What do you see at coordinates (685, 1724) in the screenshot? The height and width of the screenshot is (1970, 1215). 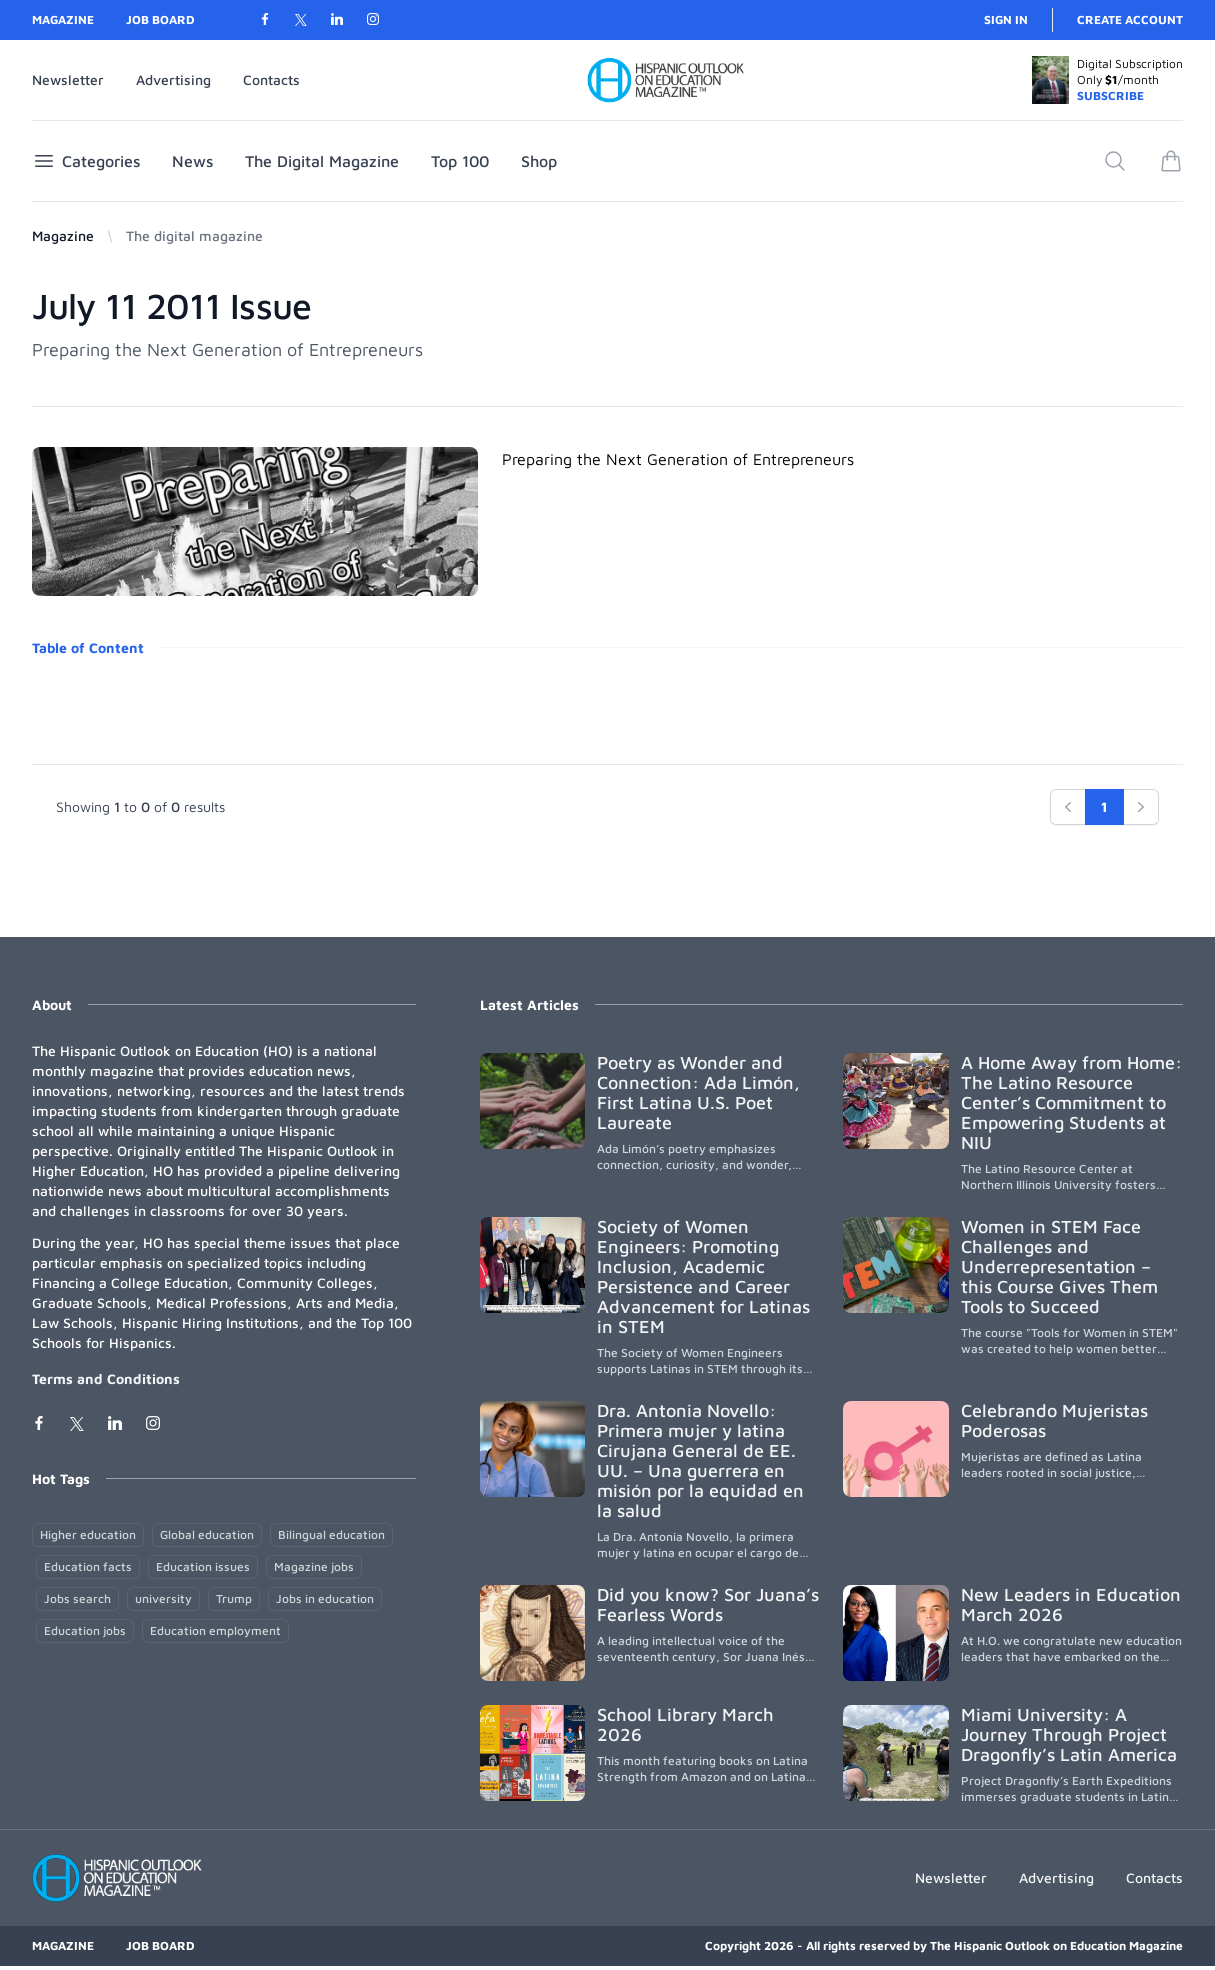 I see `School Library March 2026` at bounding box center [685, 1724].